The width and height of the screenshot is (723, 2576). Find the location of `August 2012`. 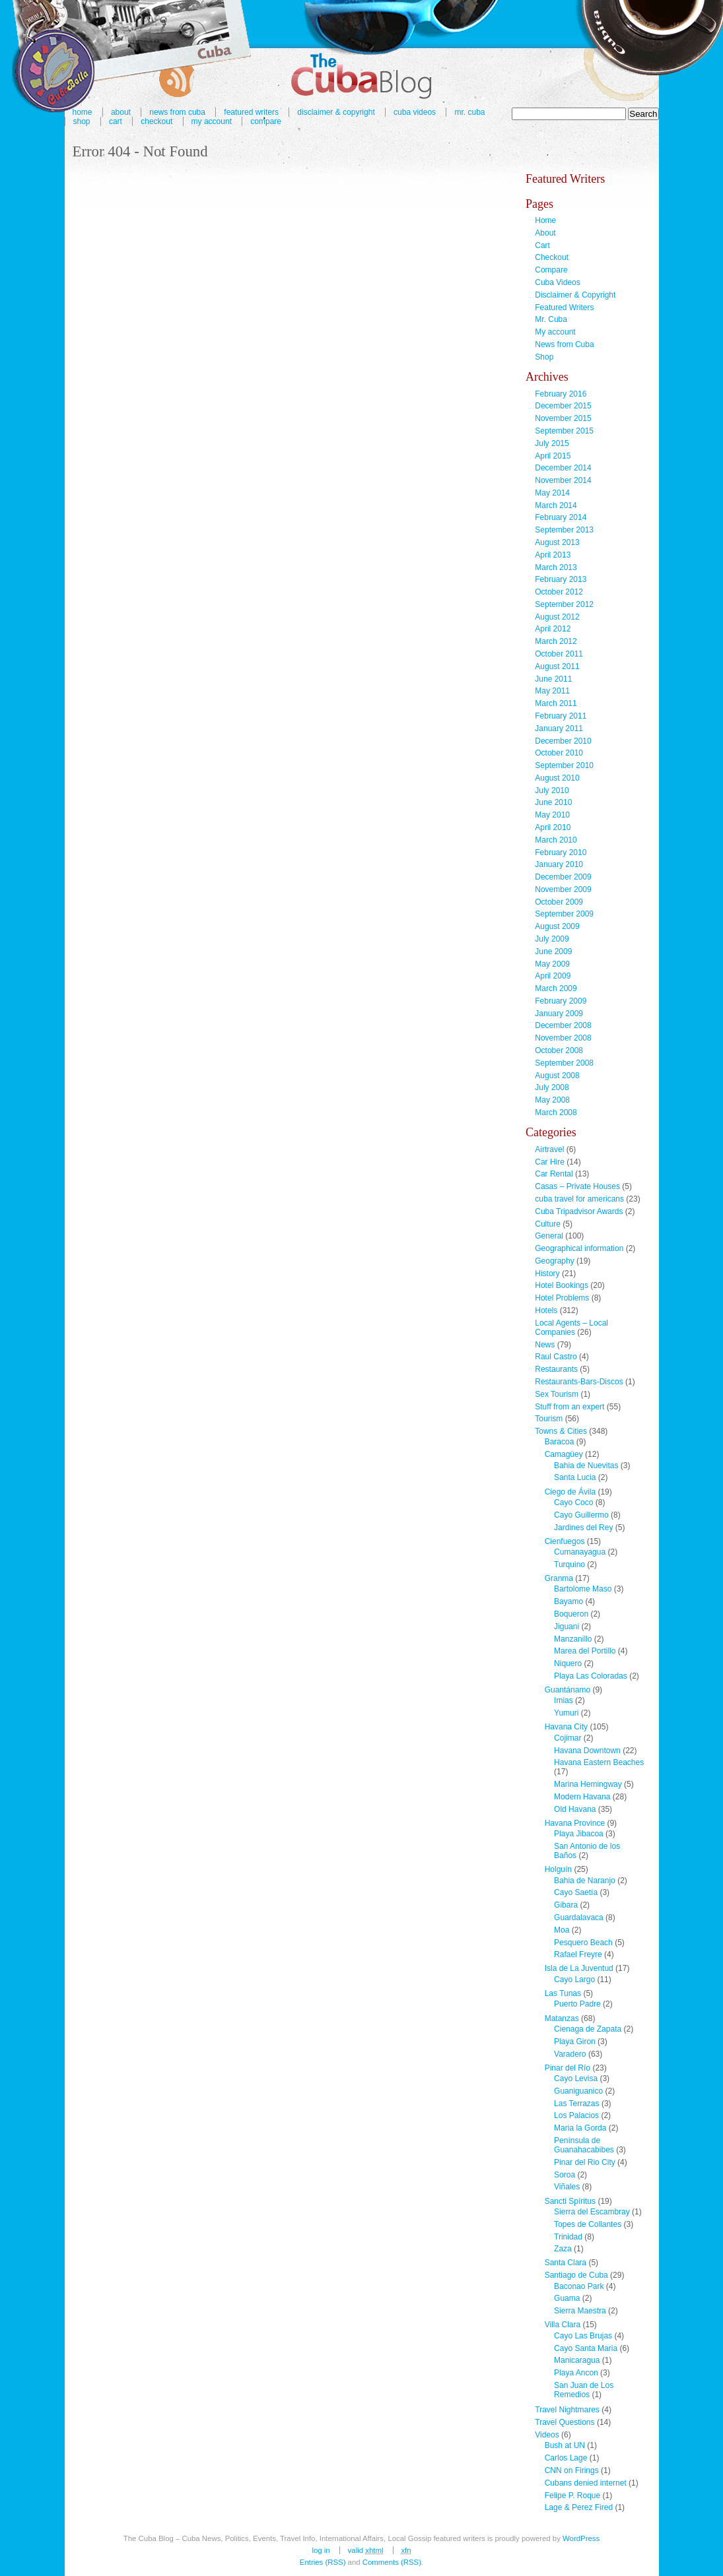

August 2012 is located at coordinates (557, 617).